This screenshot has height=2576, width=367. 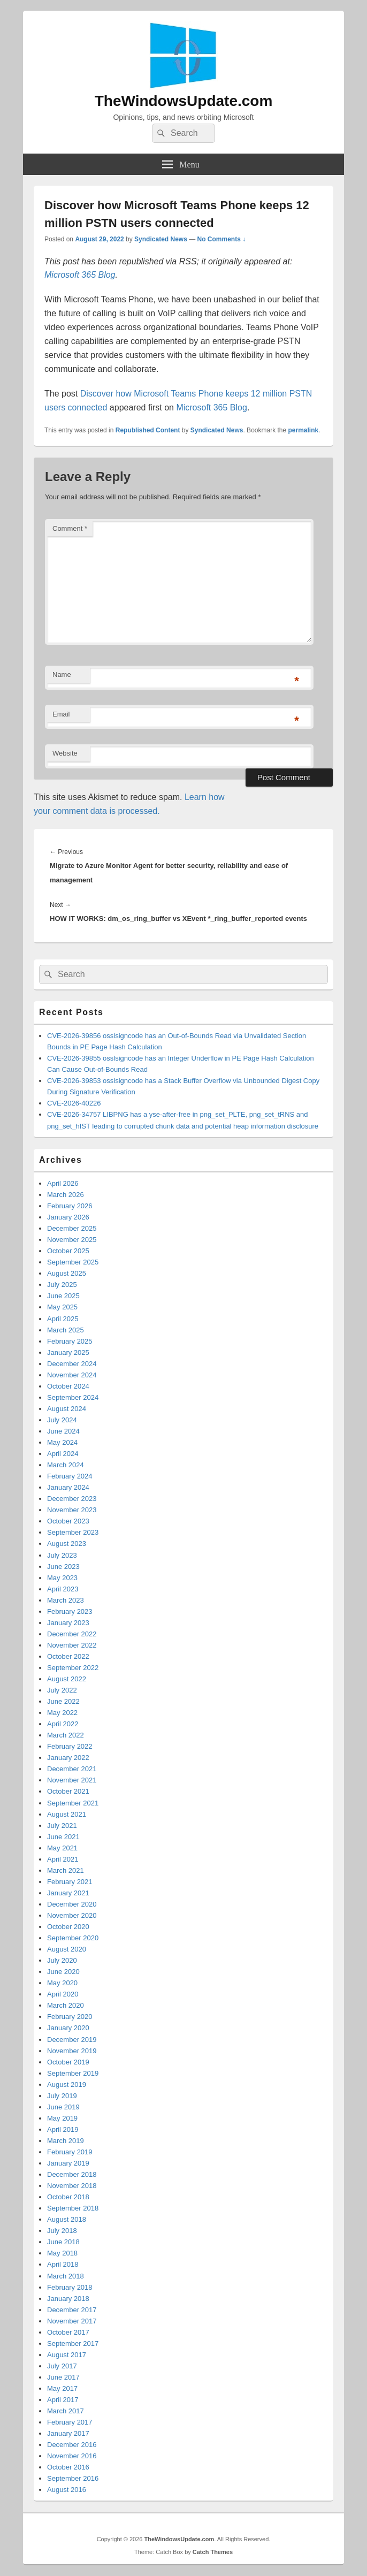 I want to click on June 2017, so click(x=63, y=2377).